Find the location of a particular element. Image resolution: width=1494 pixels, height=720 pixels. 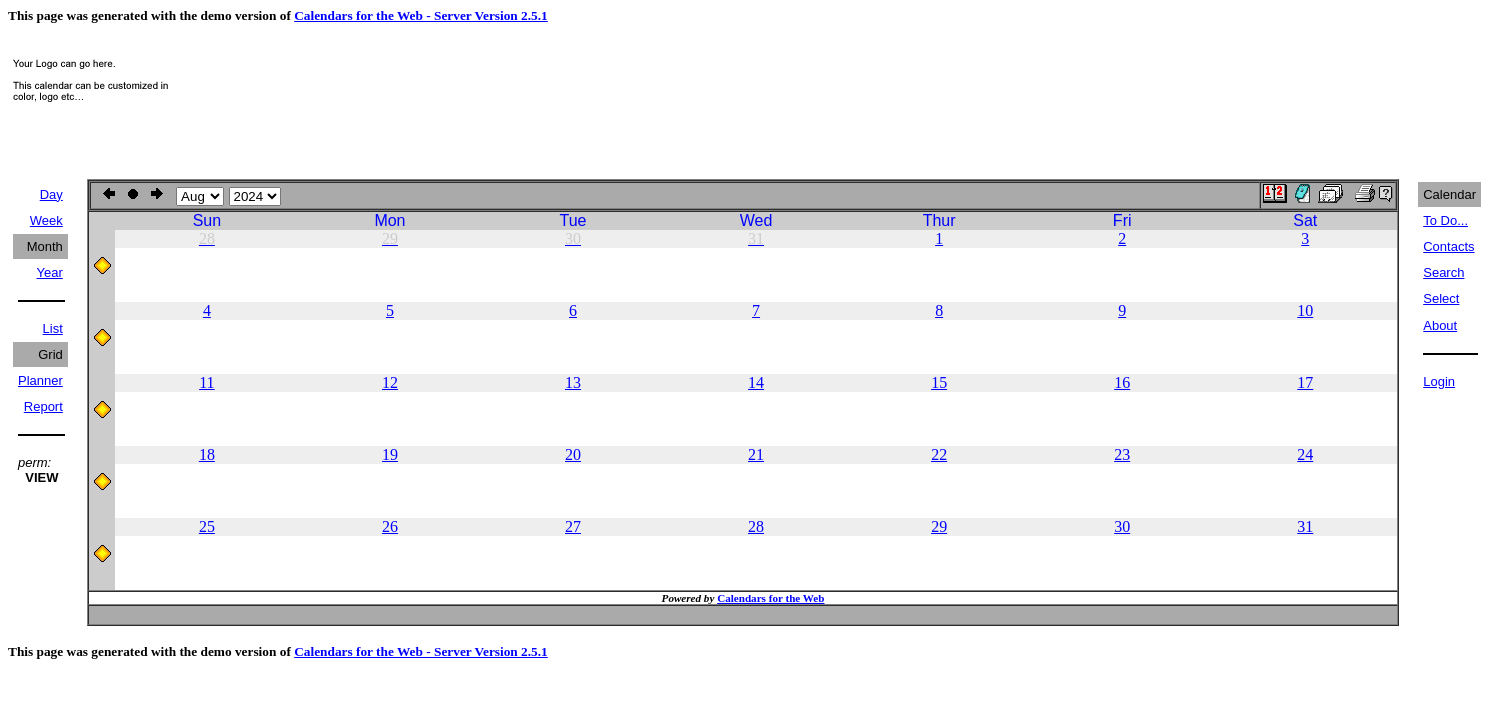

24 is located at coordinates (1305, 454).